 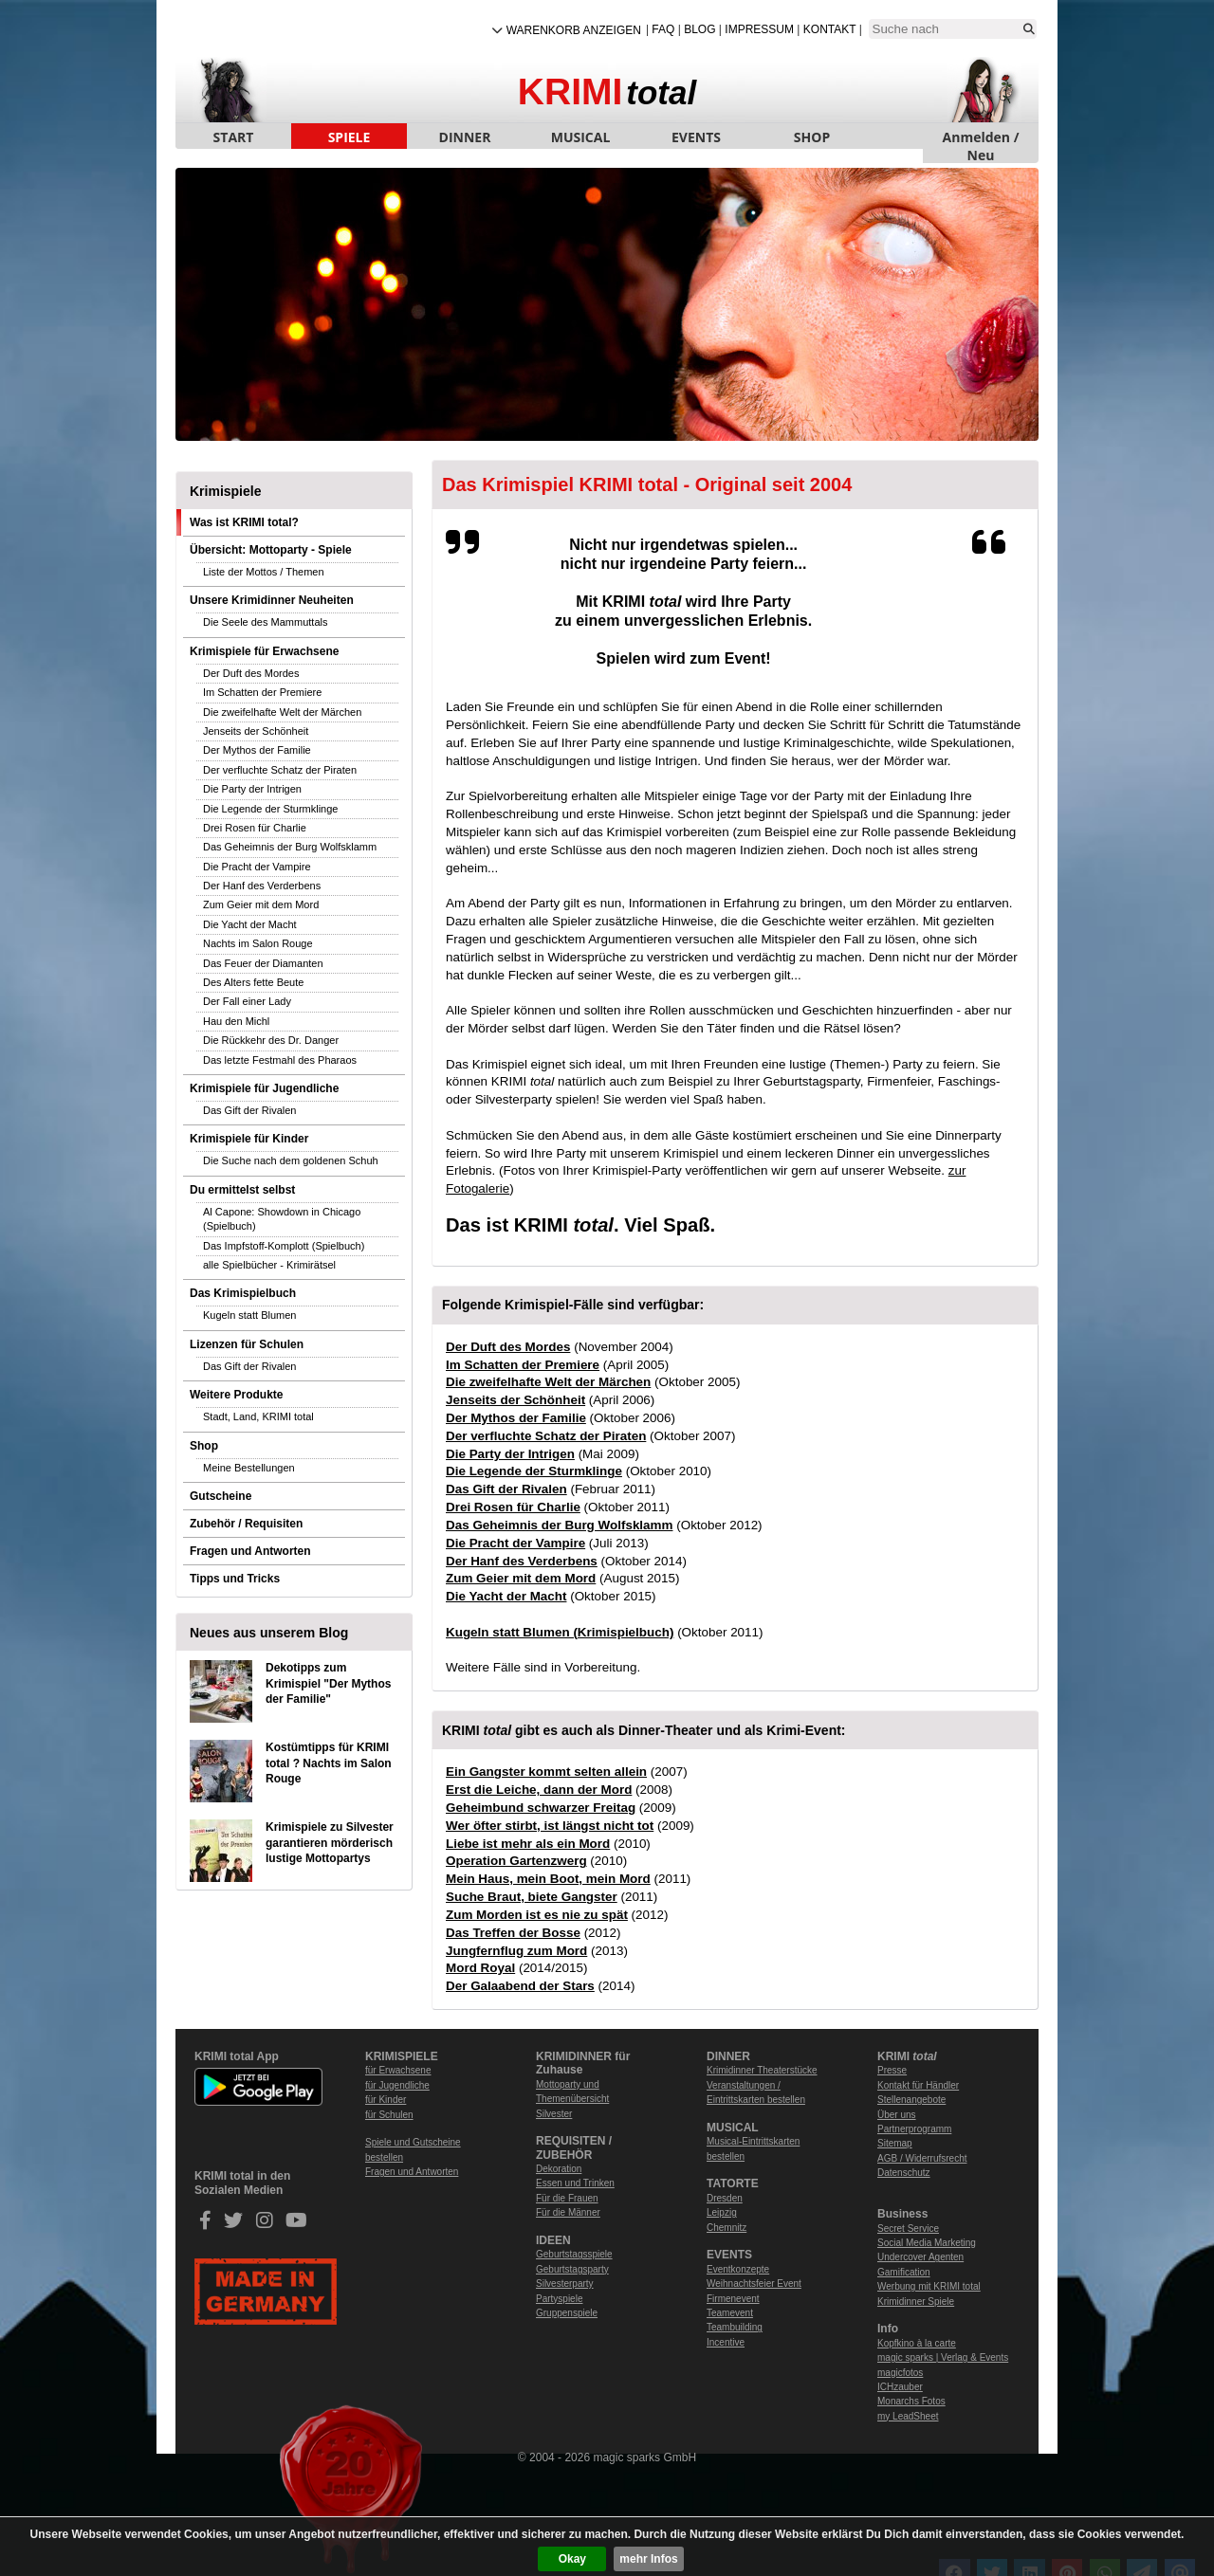 What do you see at coordinates (581, 137) in the screenshot?
I see `MUSICAL` at bounding box center [581, 137].